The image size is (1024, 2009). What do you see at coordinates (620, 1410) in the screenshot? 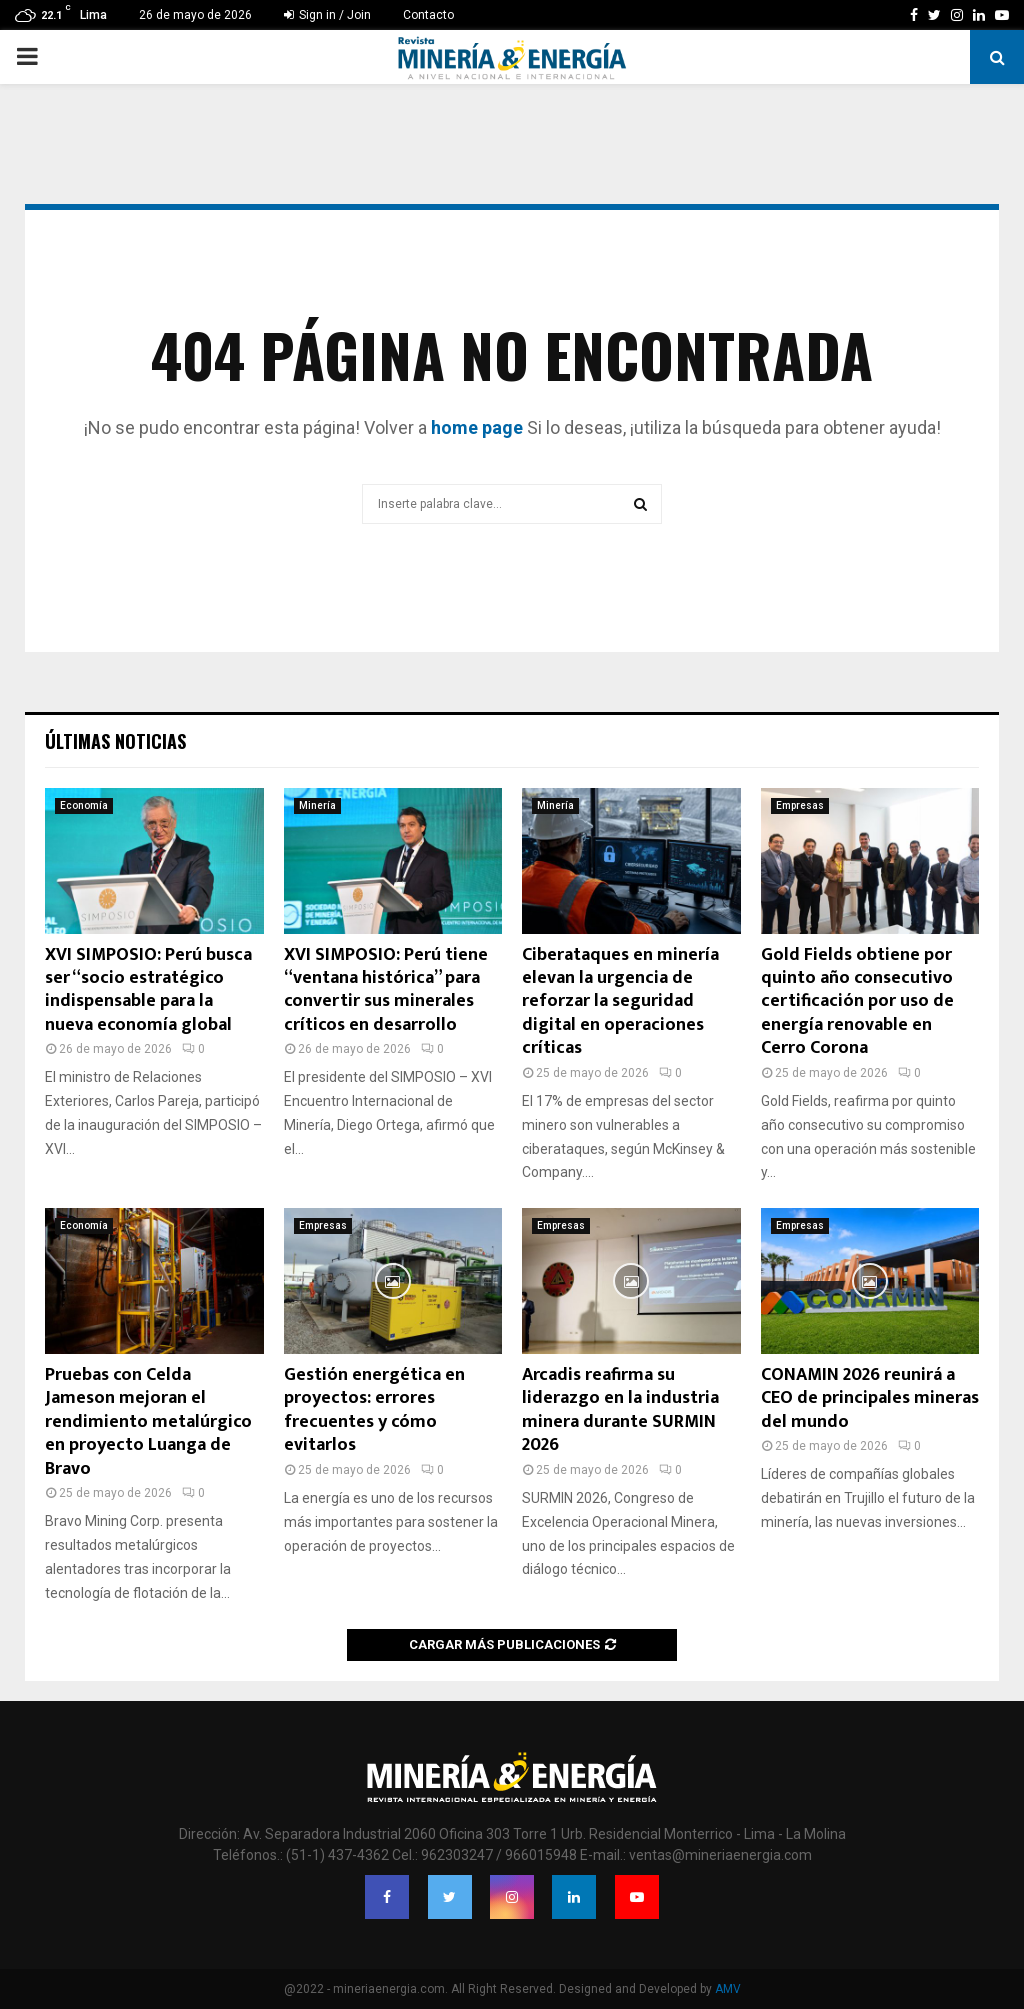
I see `Arcadis reafirma su liderazgo en la industria minera durante SURMIN 2026` at bounding box center [620, 1410].